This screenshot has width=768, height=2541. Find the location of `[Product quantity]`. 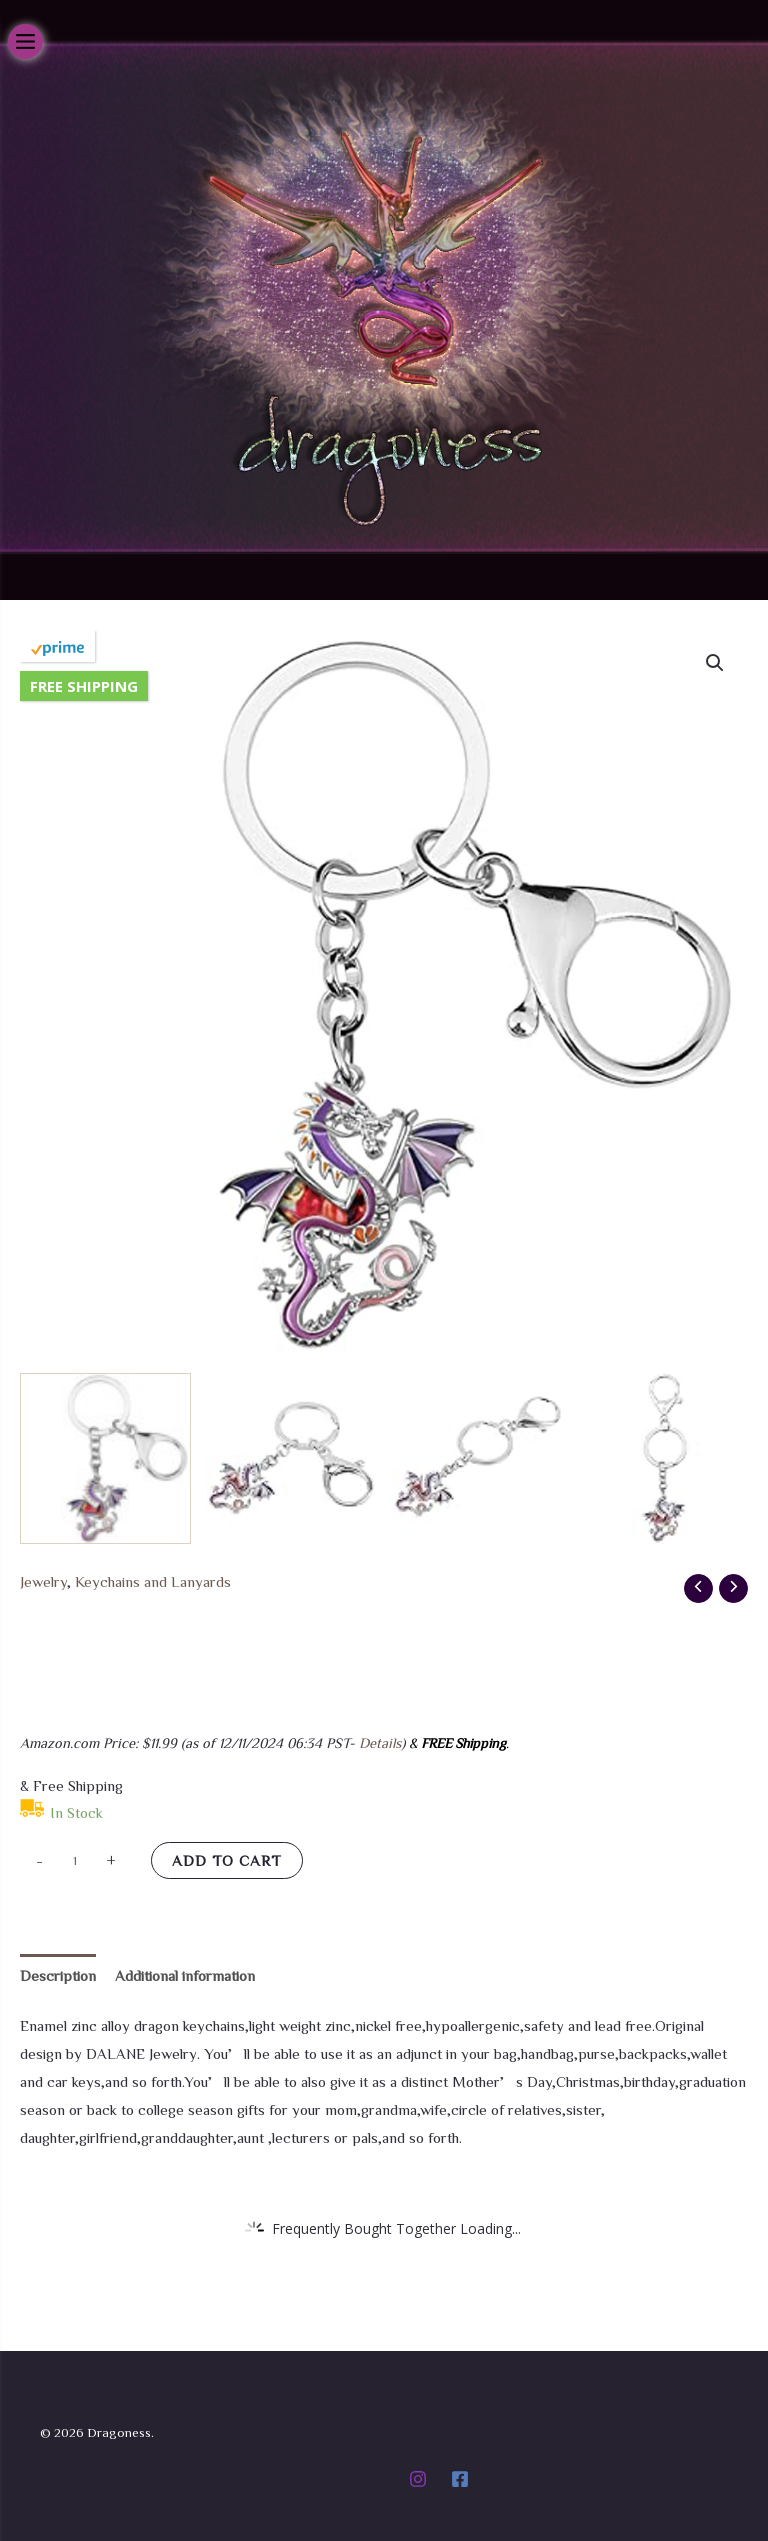

[Product quantity] is located at coordinates (75, 1860).